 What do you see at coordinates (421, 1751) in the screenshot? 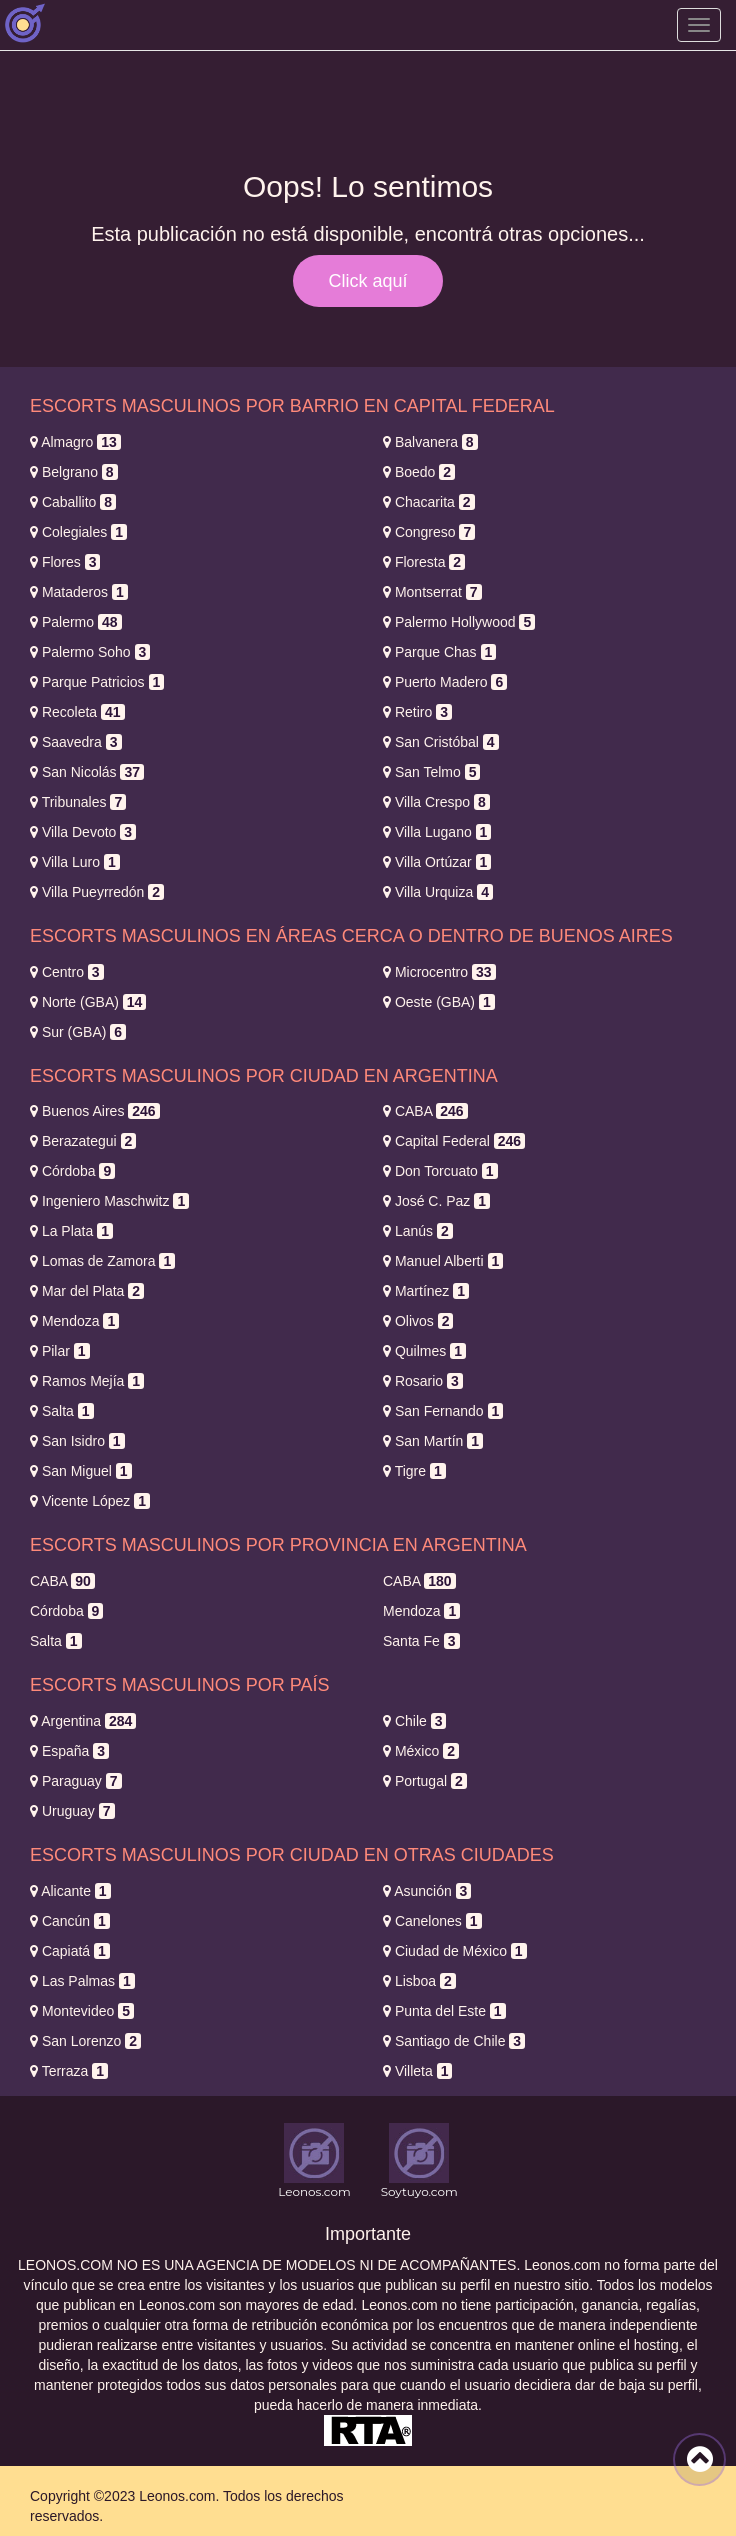
I see `México` at bounding box center [421, 1751].